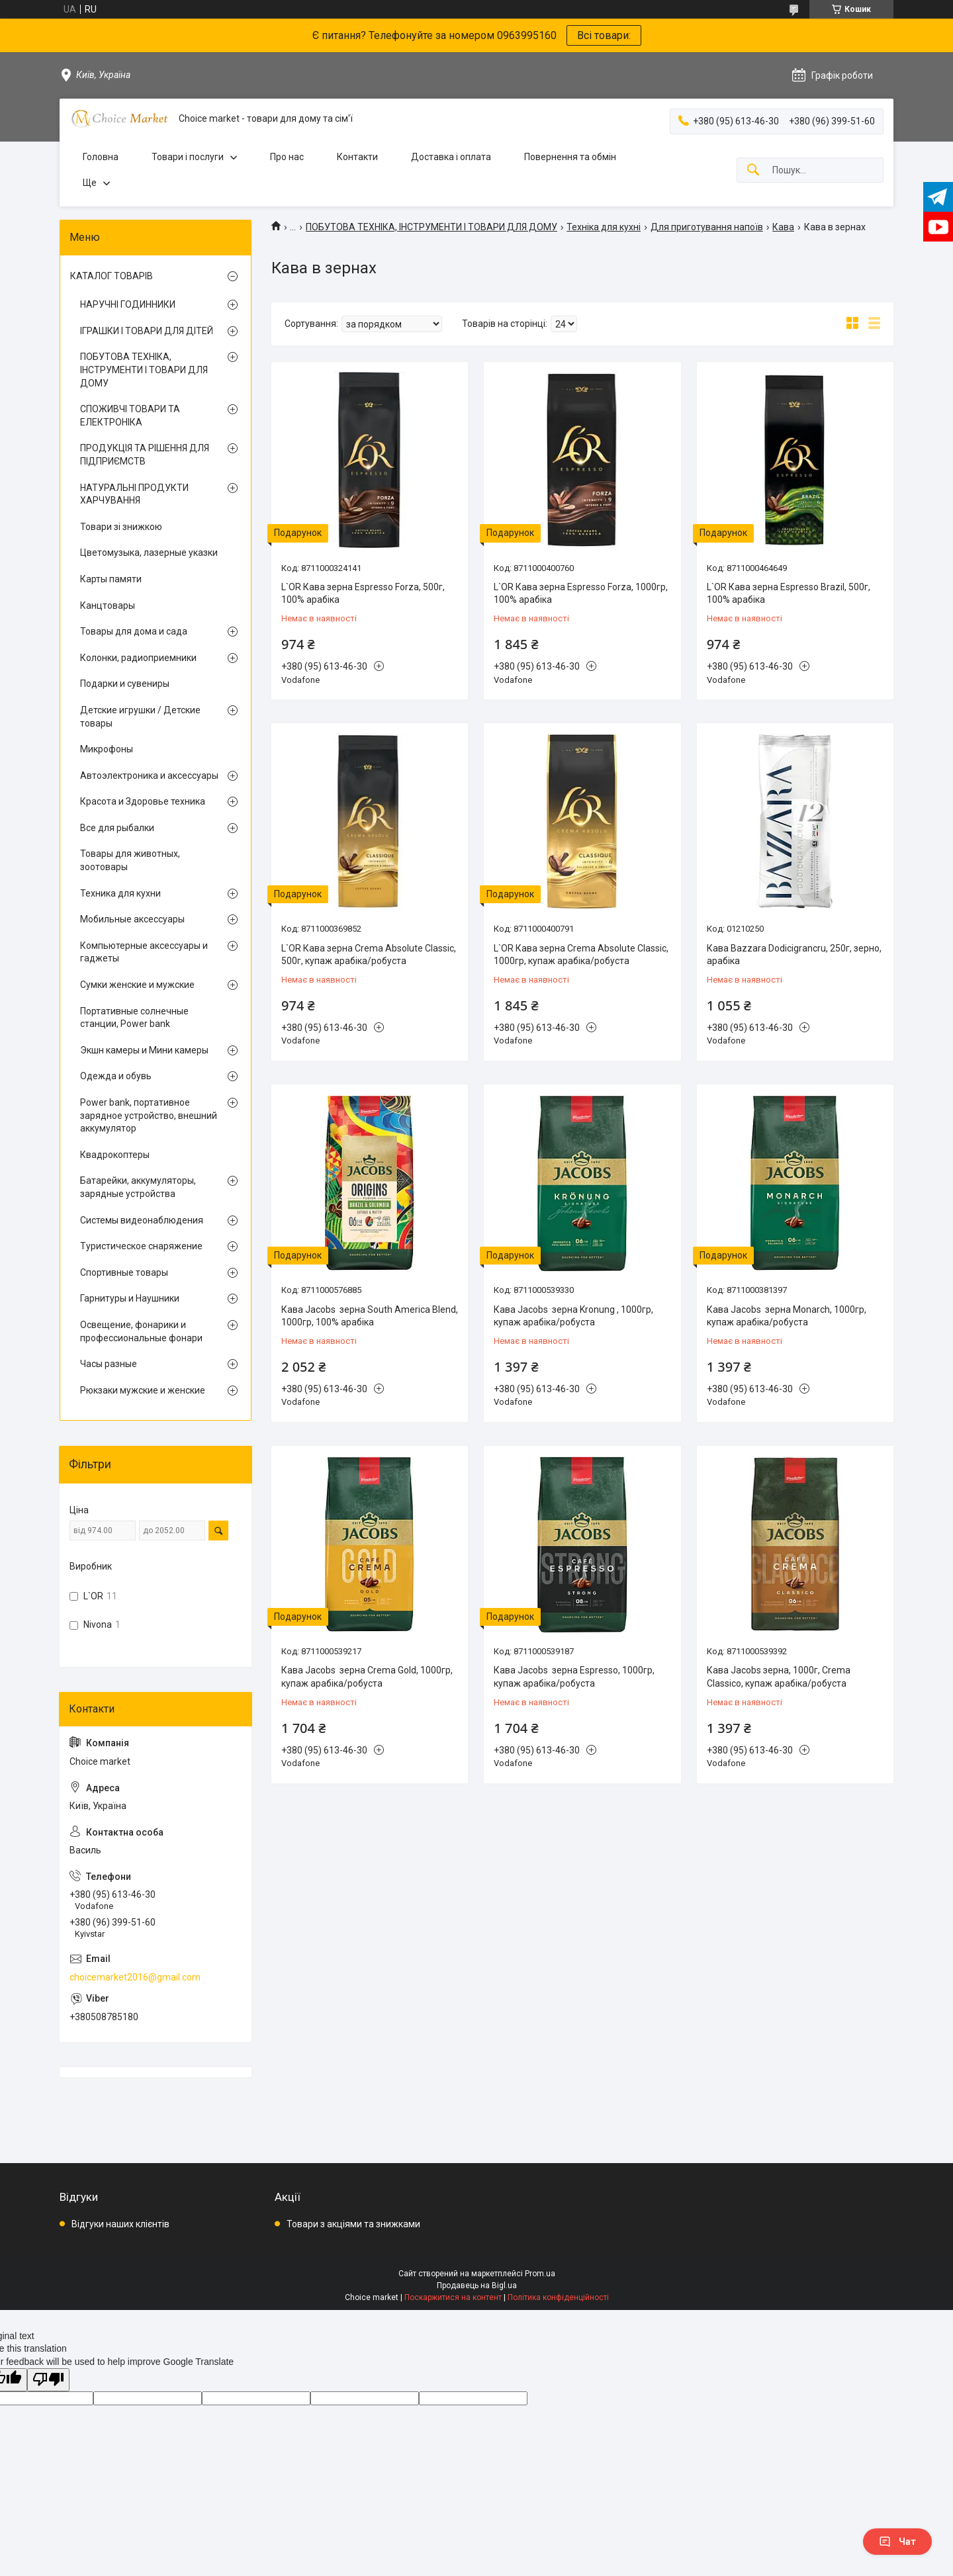  What do you see at coordinates (353, 2224) in the screenshot?
I see `Товари з акціями та знижками` at bounding box center [353, 2224].